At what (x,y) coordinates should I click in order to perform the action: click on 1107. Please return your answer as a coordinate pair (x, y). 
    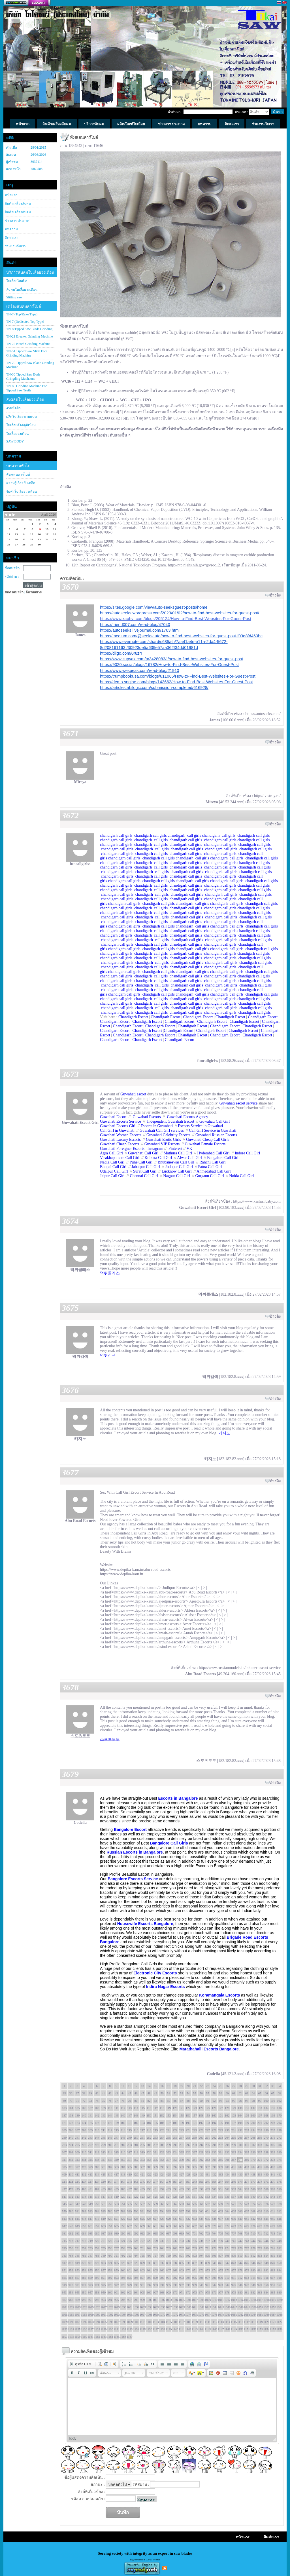
    Looking at the image, I should click on (181, 2322).